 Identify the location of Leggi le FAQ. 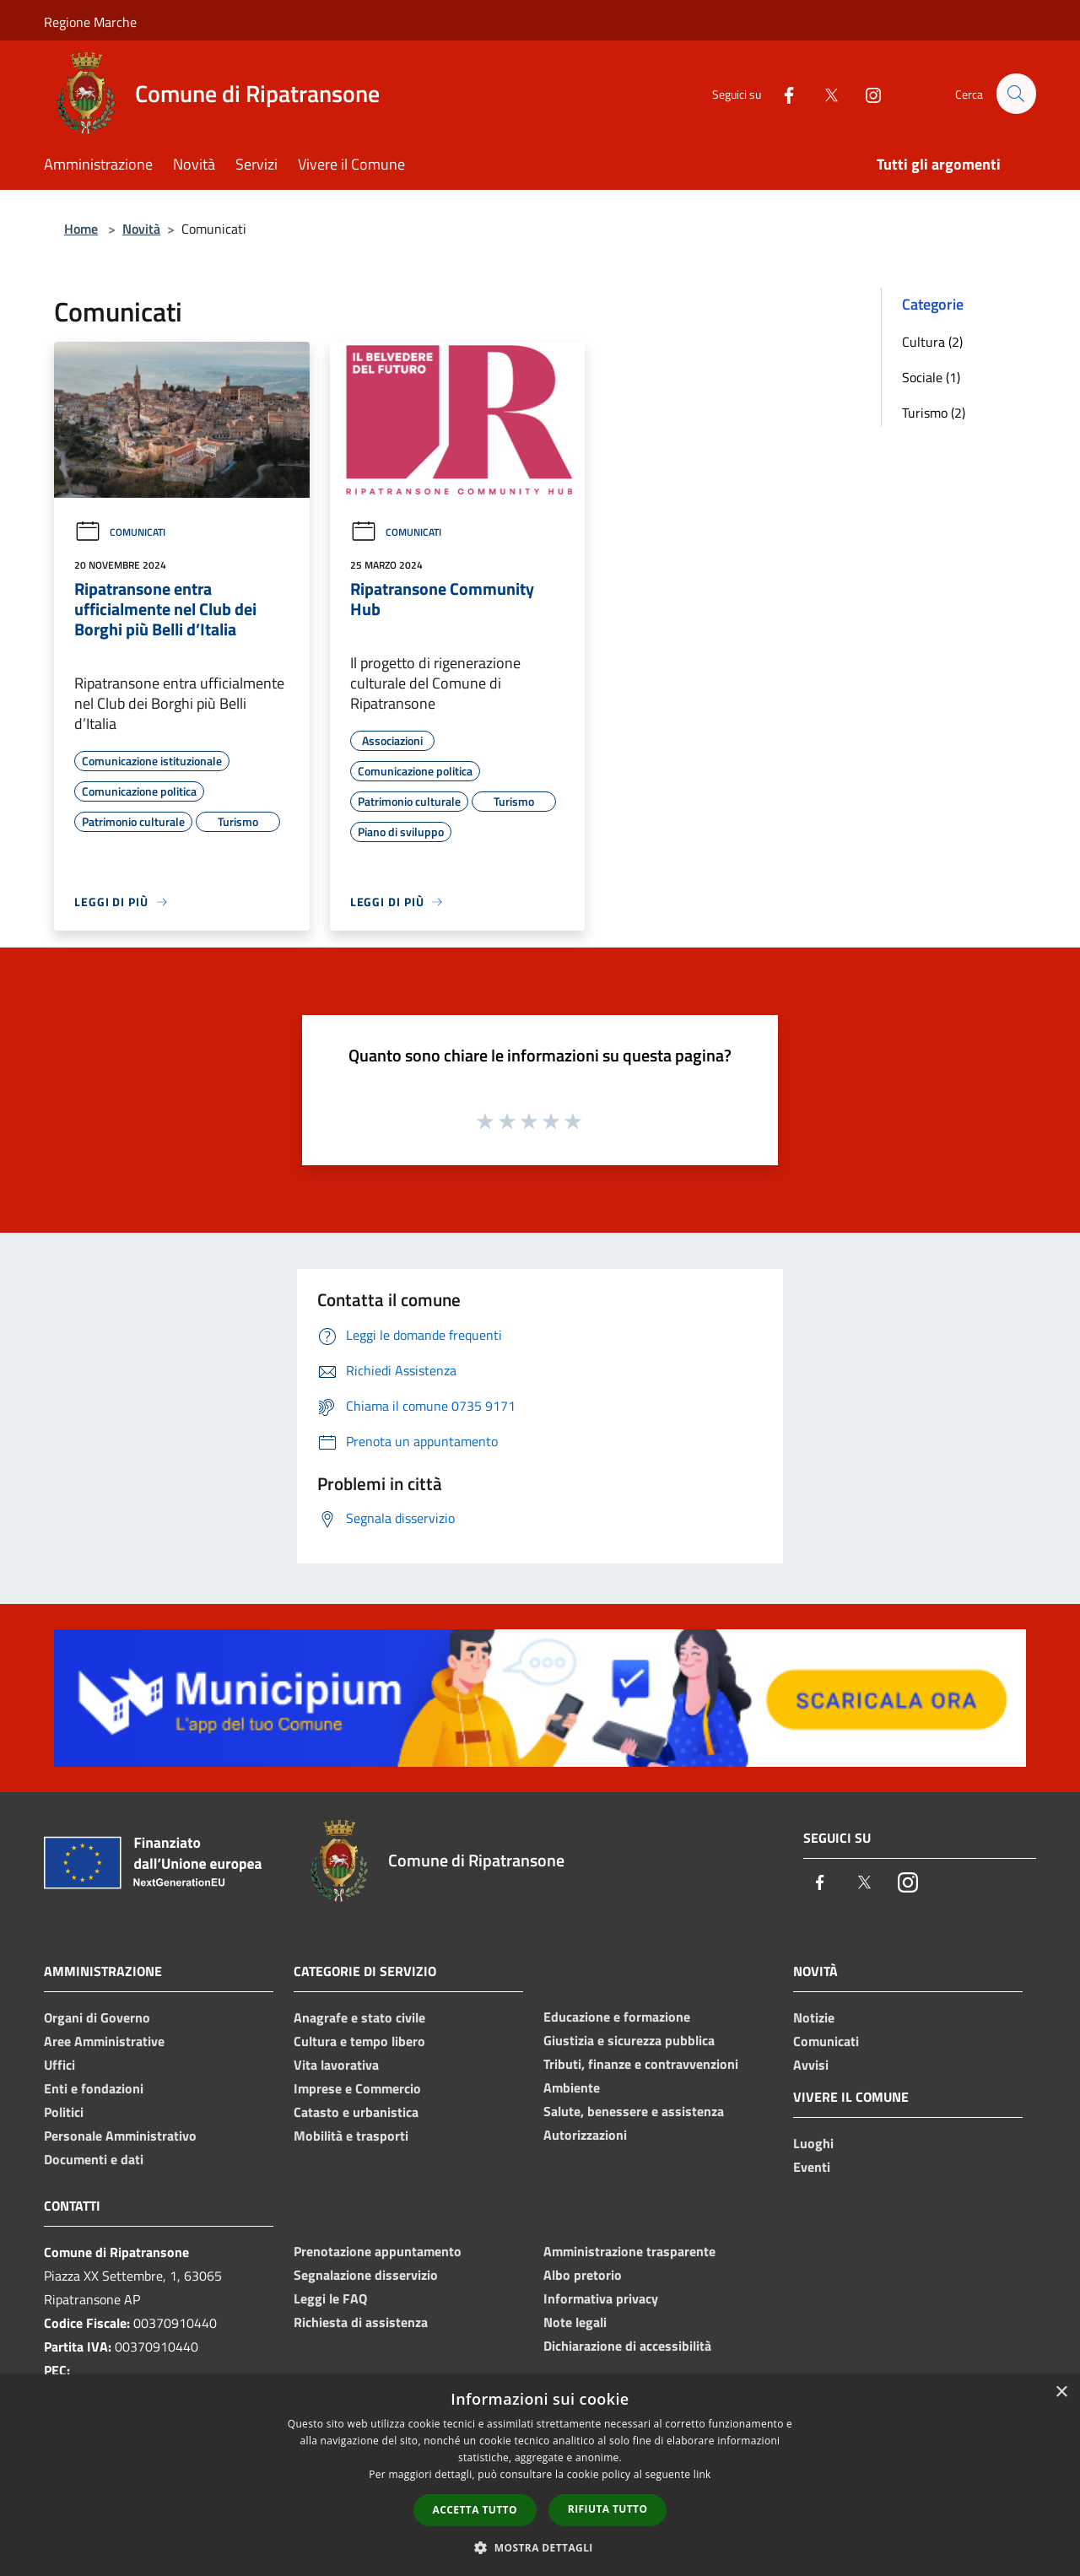
(330, 2298).